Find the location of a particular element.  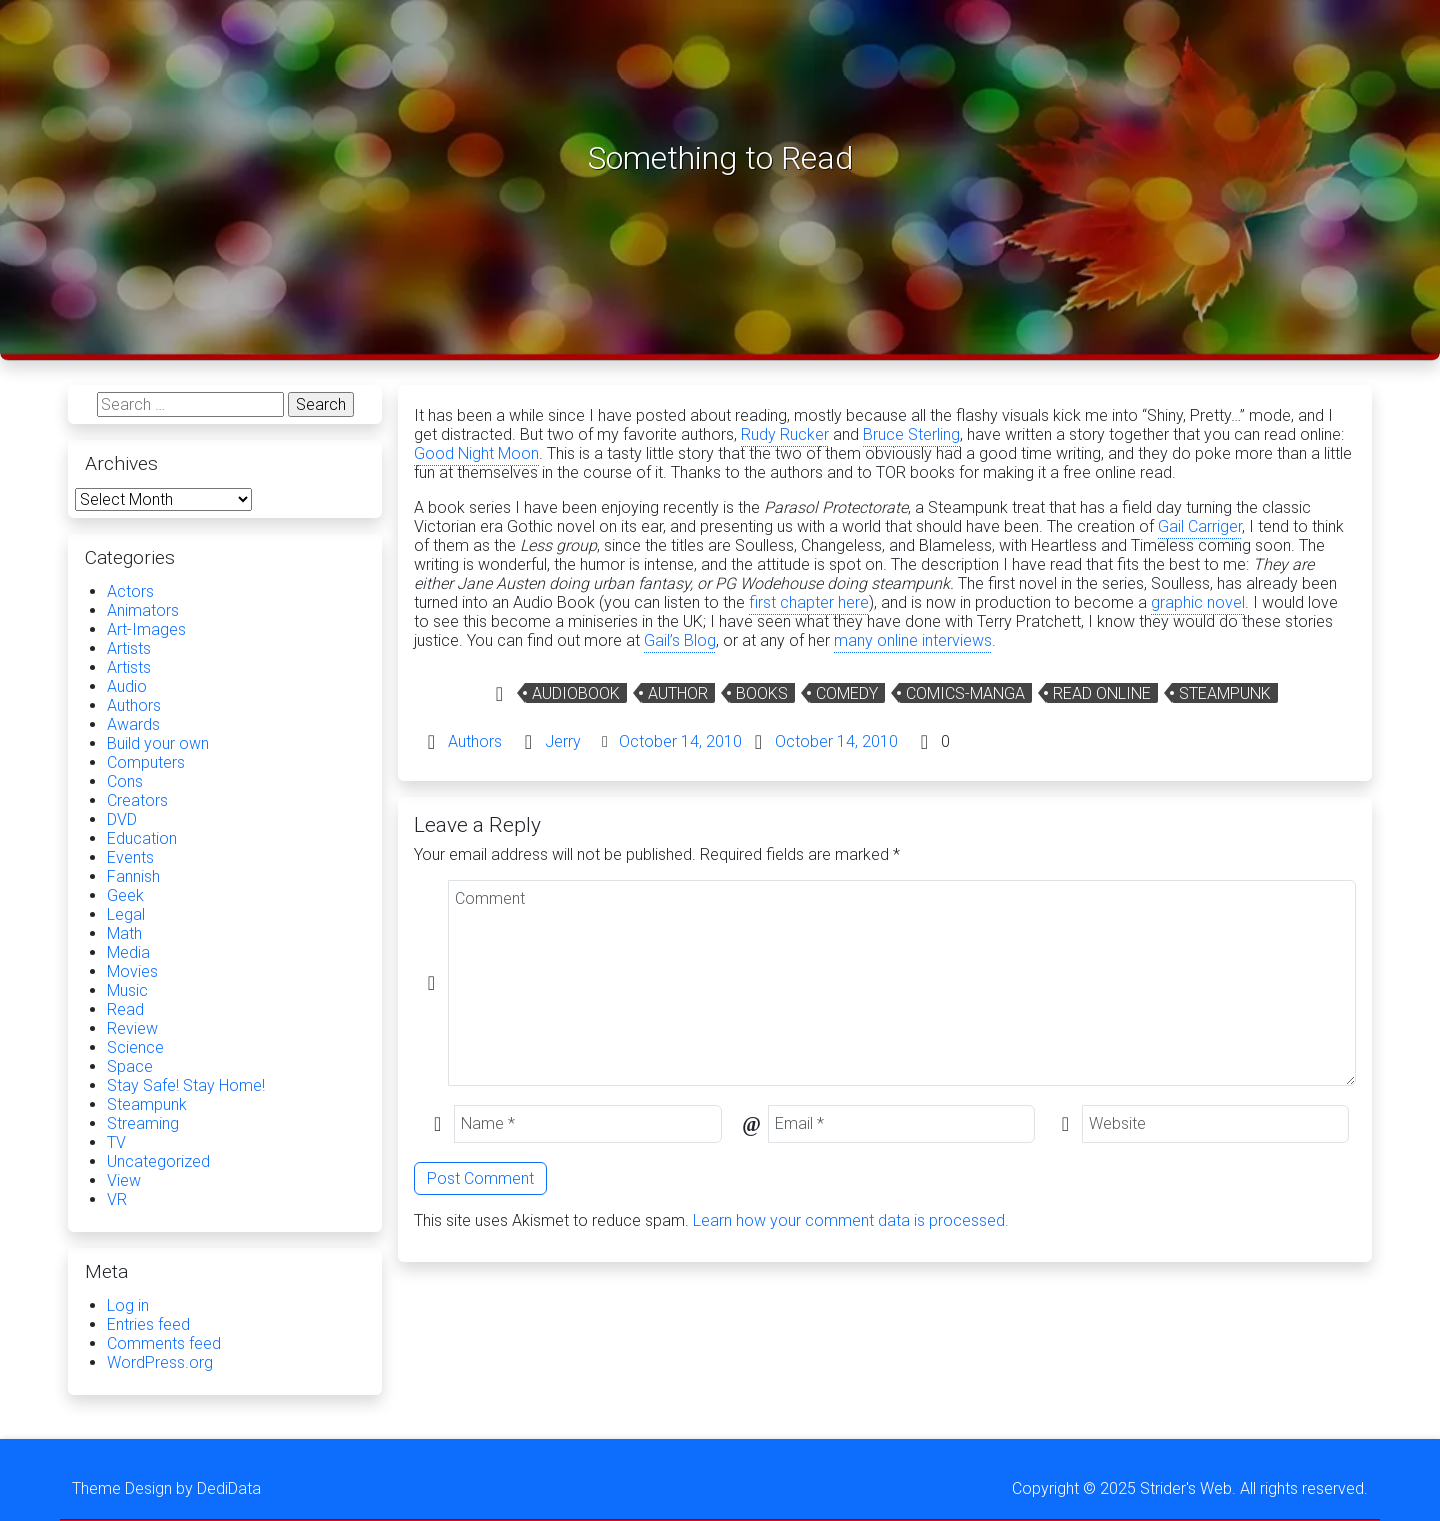

Learn how your comment data is processed. is located at coordinates (851, 1220).